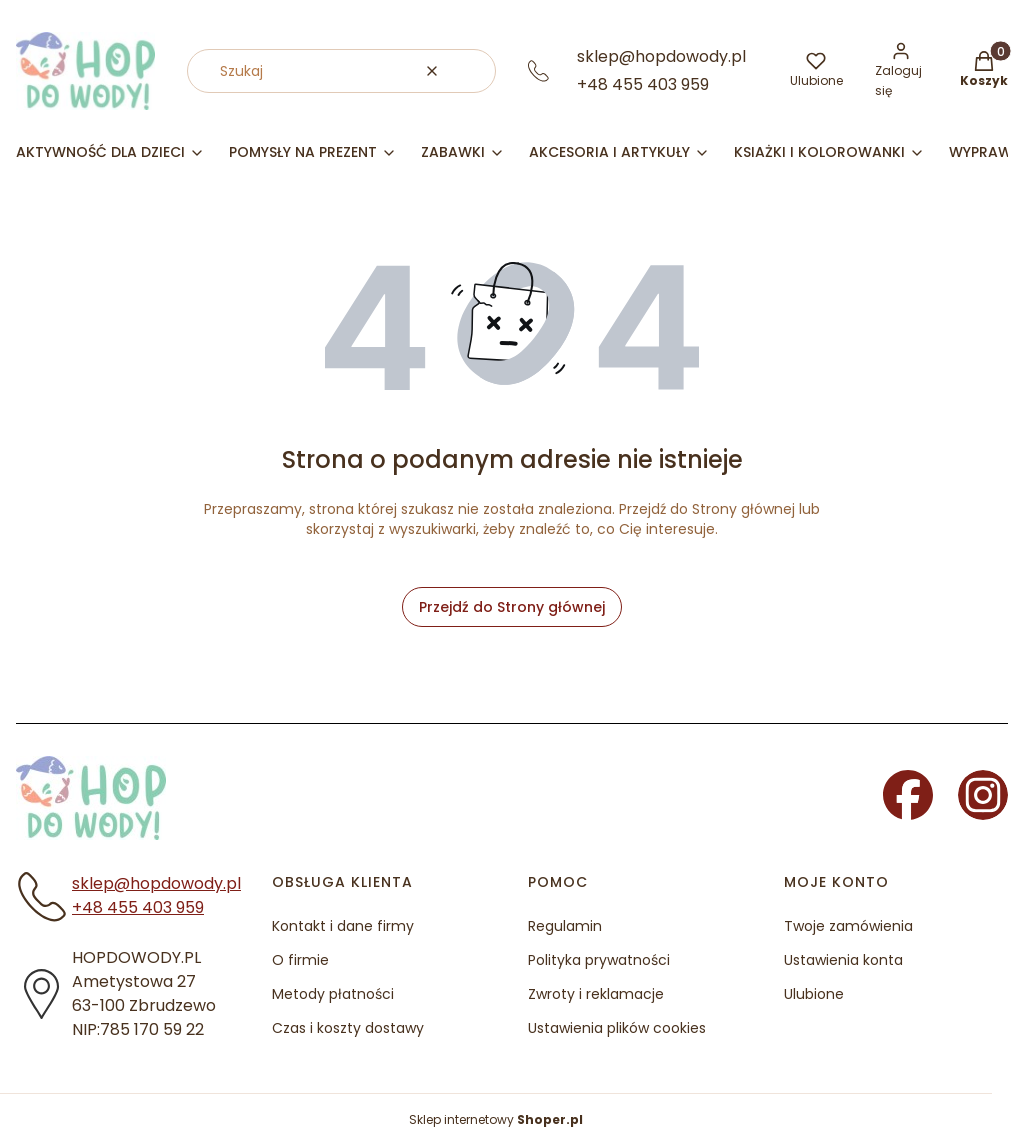  I want to click on Przejdź do Strony głównej, so click(512, 607).